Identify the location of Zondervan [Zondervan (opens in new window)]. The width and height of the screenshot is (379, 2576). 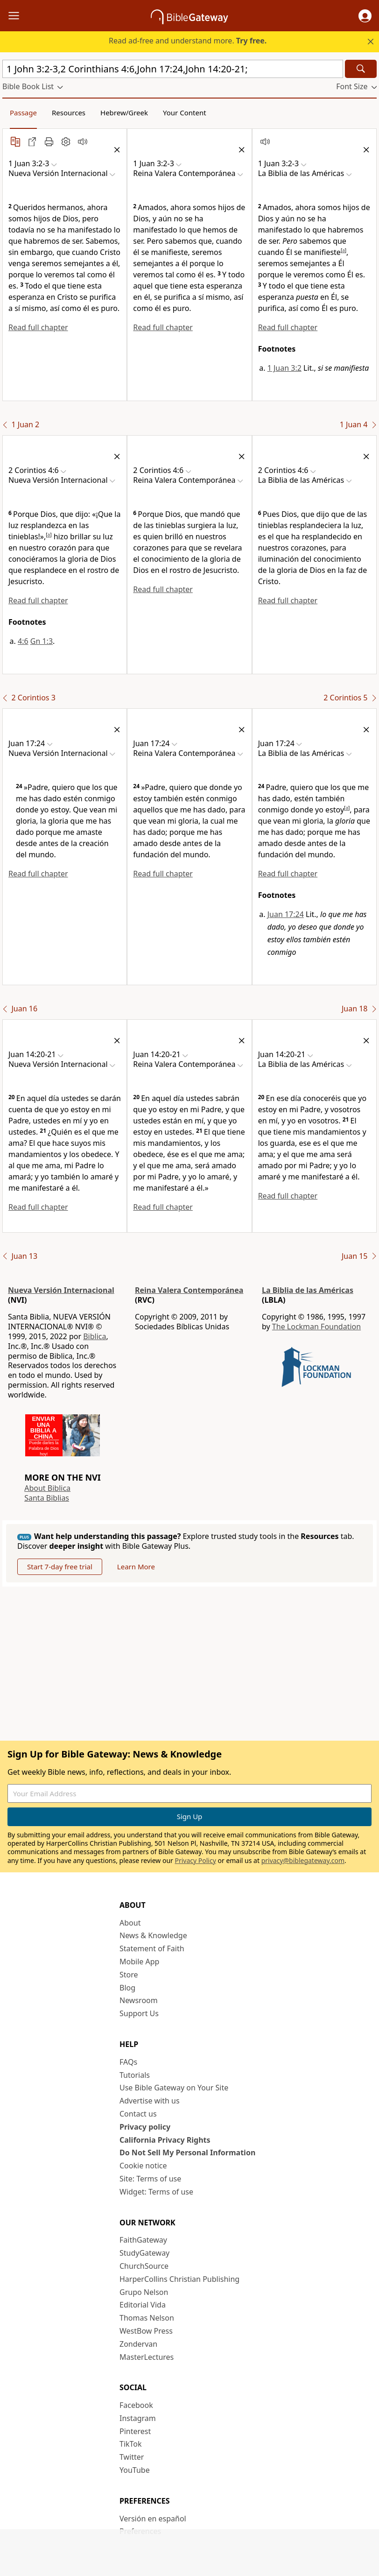
(138, 2344).